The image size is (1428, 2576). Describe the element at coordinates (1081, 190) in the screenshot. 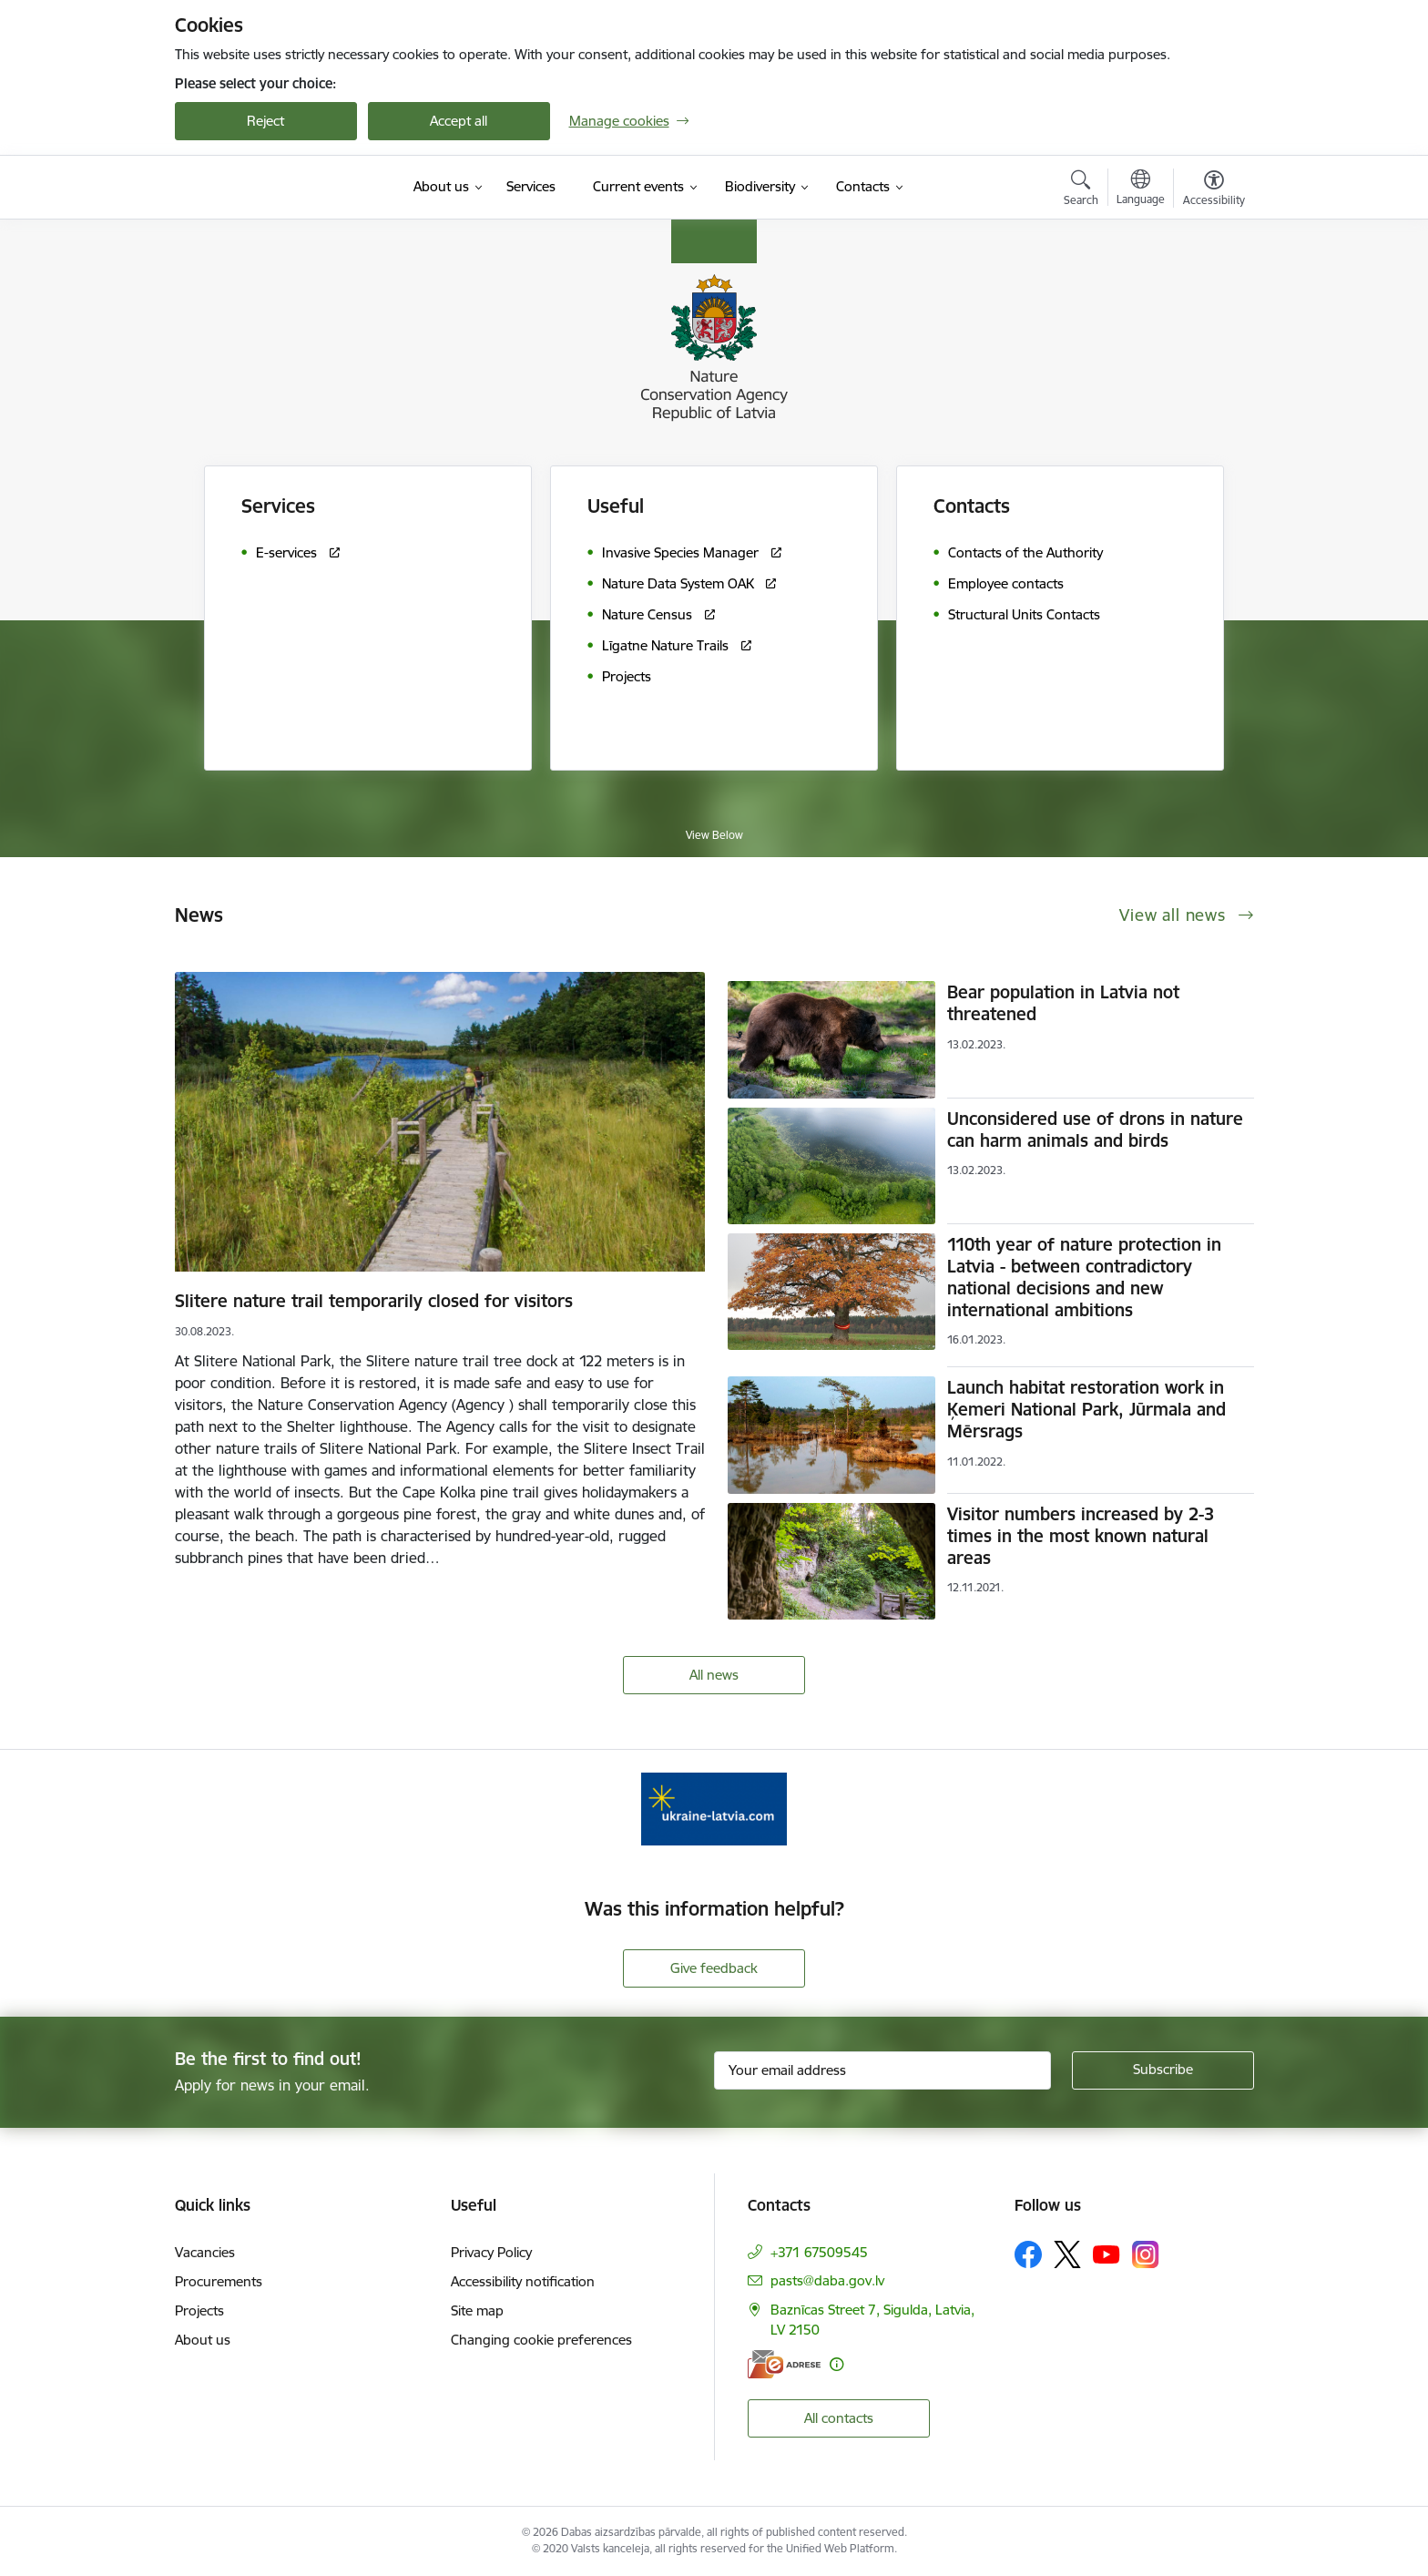

I see `[Open search modal]` at that location.